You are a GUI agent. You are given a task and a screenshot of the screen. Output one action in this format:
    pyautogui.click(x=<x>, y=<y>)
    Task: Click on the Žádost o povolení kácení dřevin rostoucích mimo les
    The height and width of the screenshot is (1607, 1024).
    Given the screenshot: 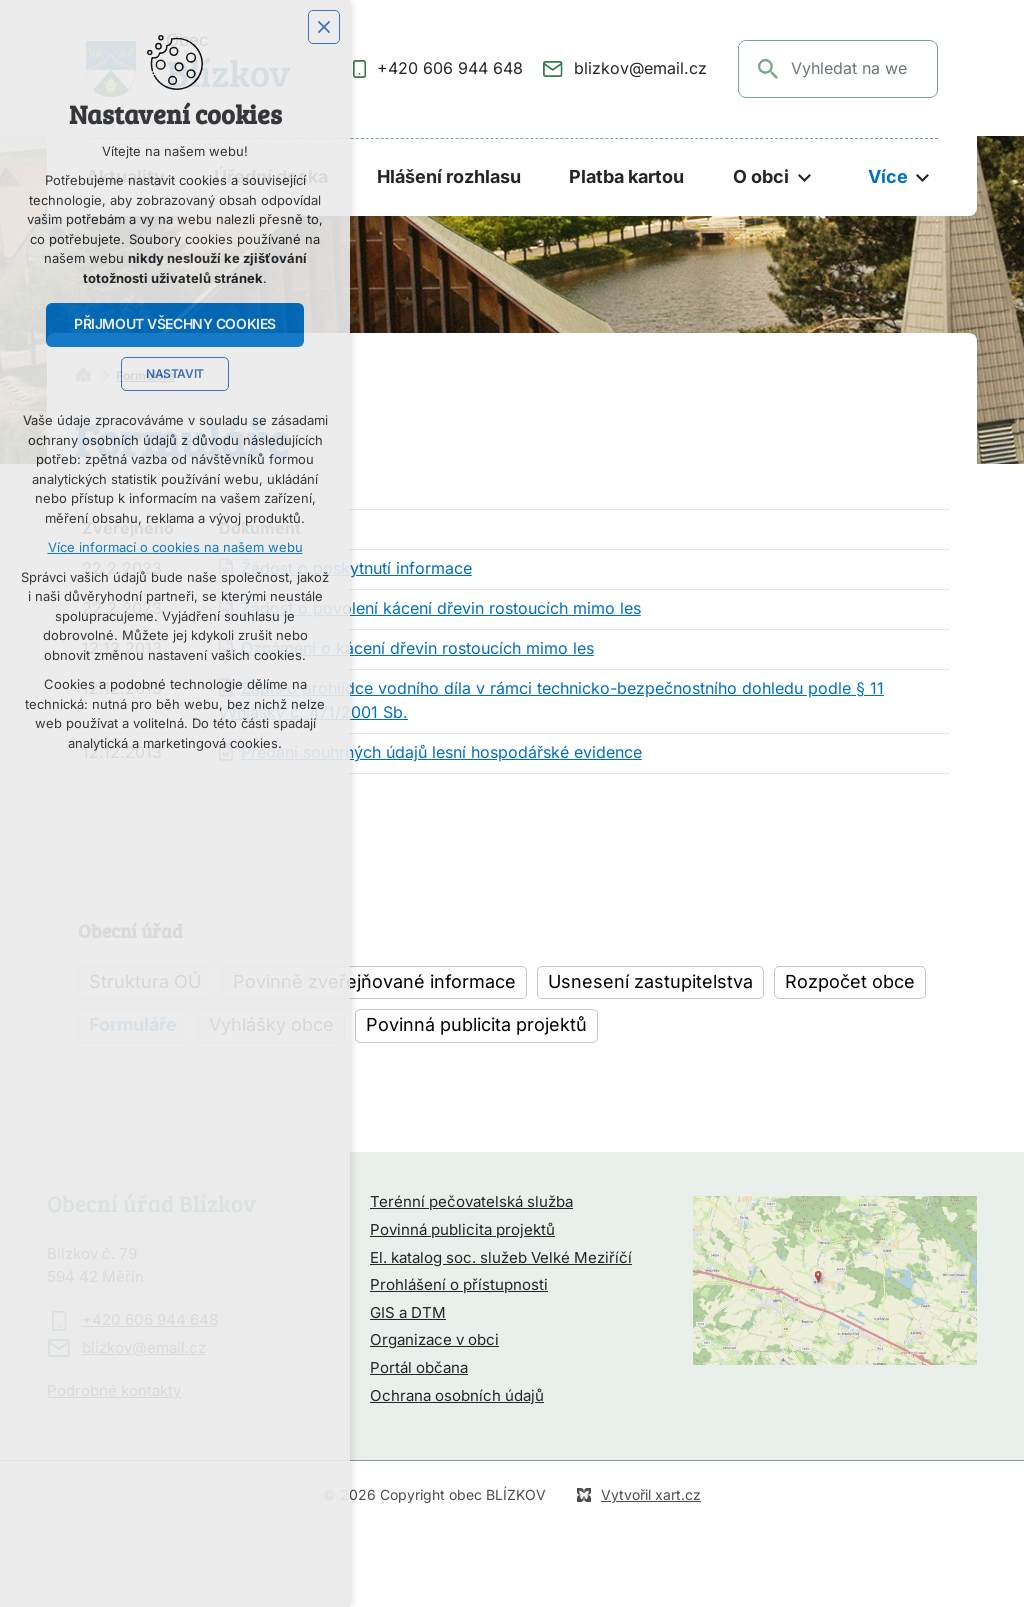 What is the action you would take?
    pyautogui.click(x=441, y=609)
    